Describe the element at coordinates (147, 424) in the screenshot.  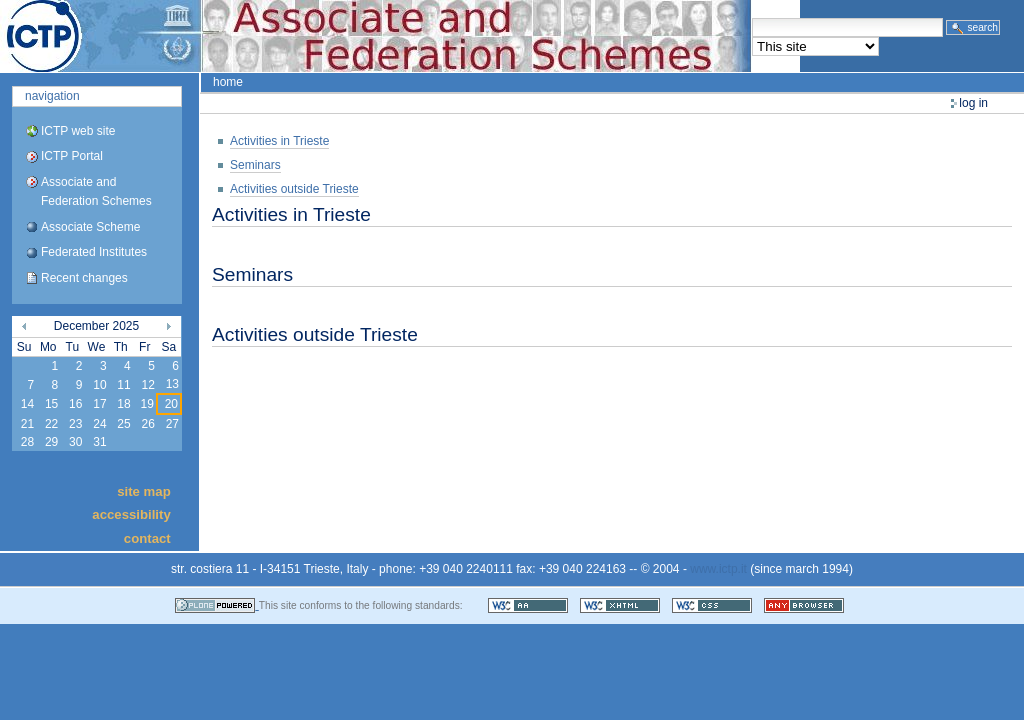
I see `26` at that location.